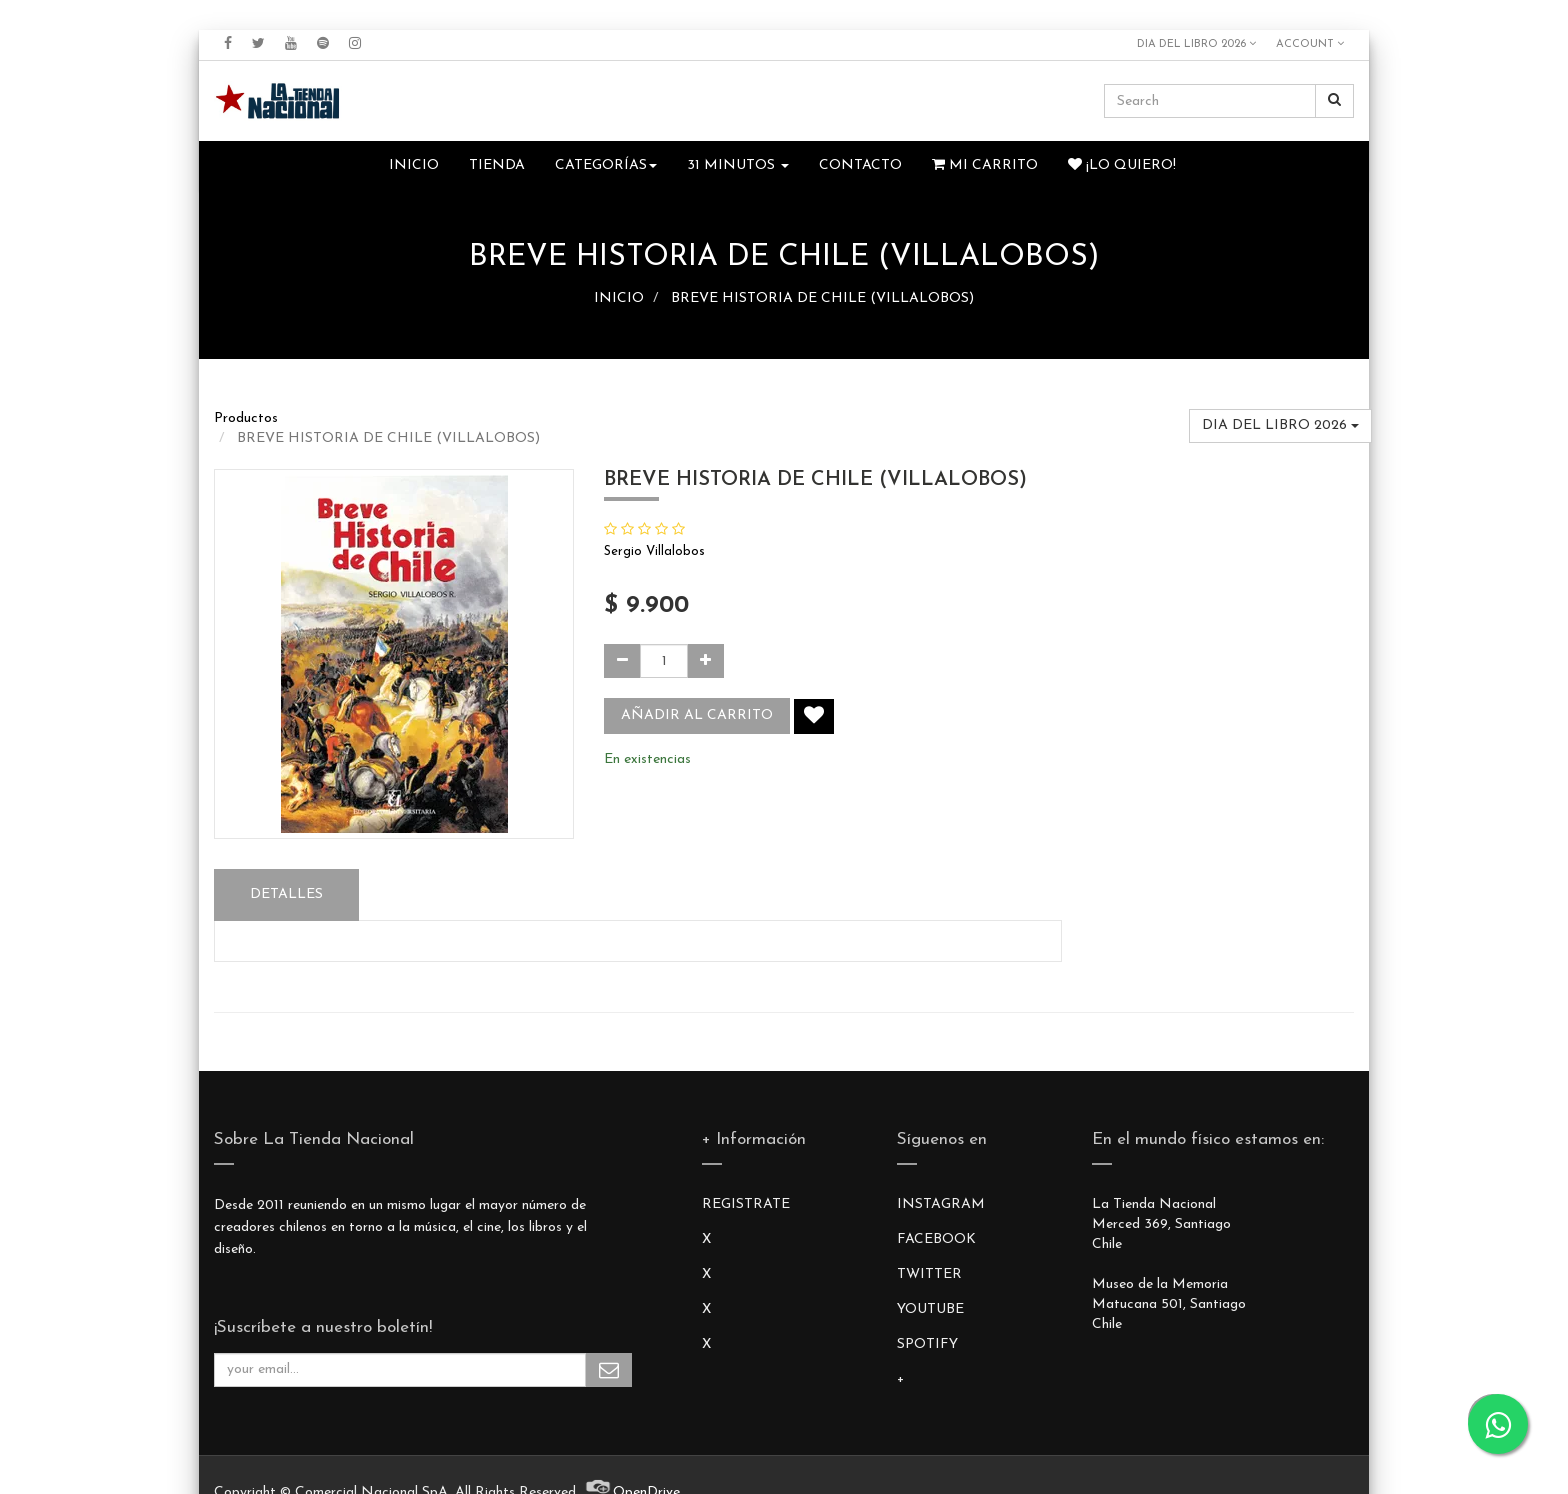 The width and height of the screenshot is (1568, 1494). I want to click on INICIO, so click(619, 298).